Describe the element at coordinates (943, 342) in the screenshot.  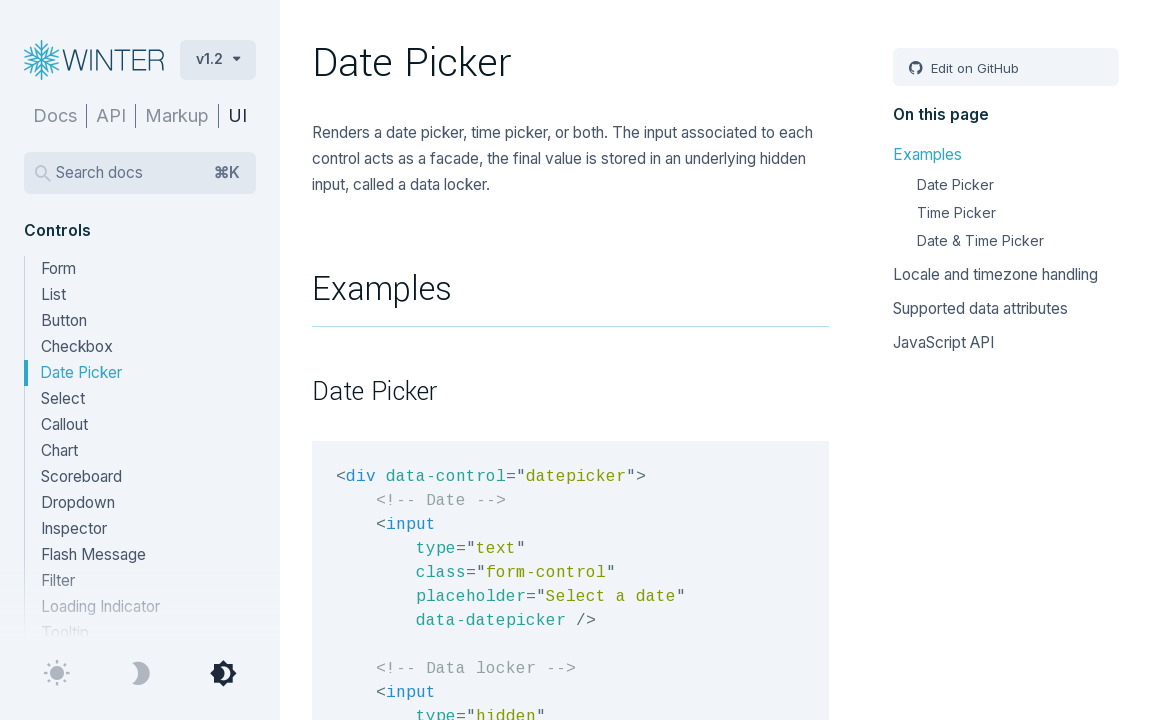
I see `JavaScript API` at that location.